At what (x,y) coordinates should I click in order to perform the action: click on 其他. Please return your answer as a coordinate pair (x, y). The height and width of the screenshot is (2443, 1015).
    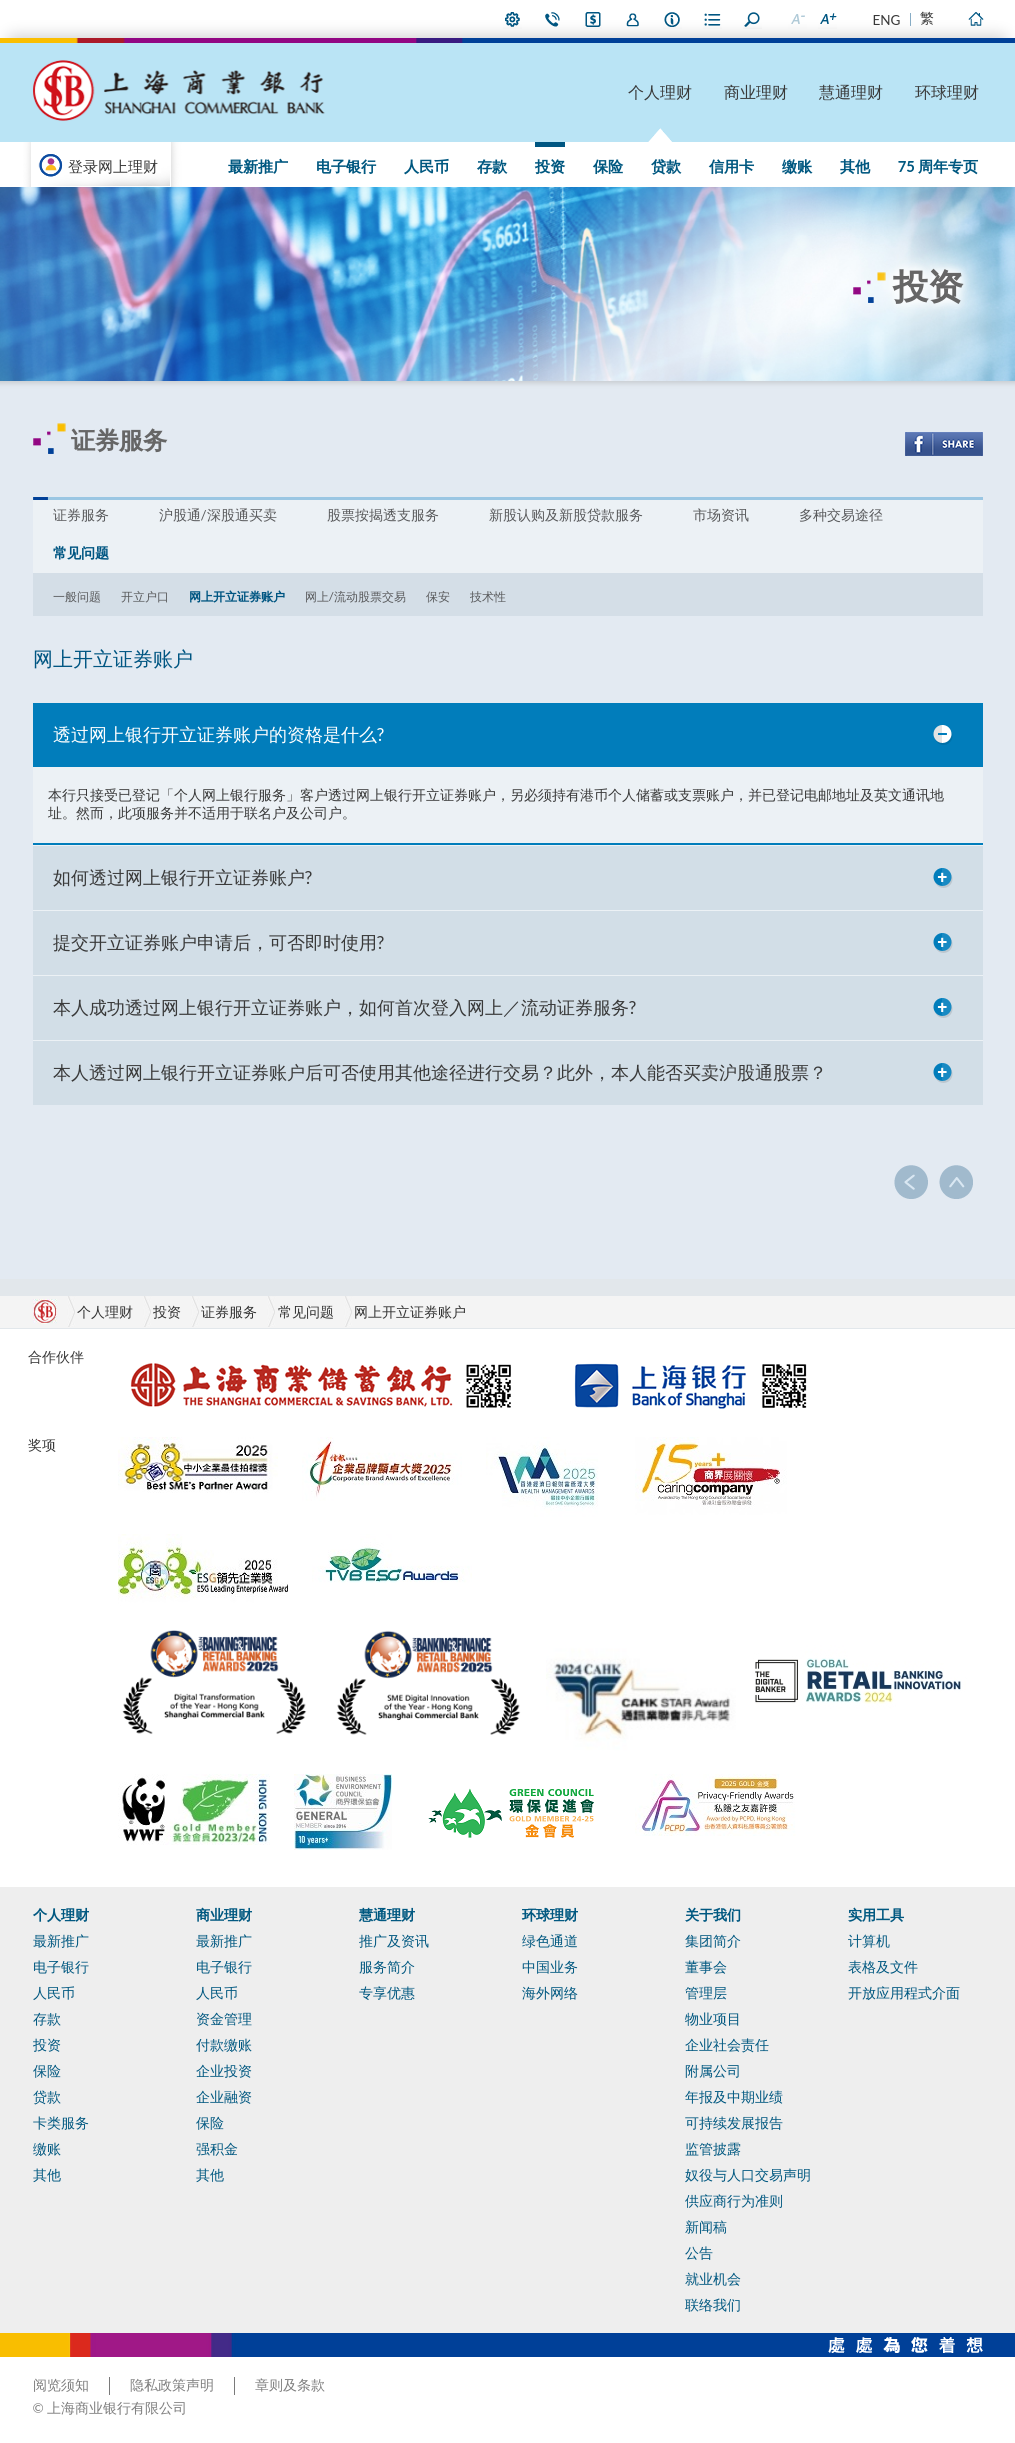
    Looking at the image, I should click on (855, 166).